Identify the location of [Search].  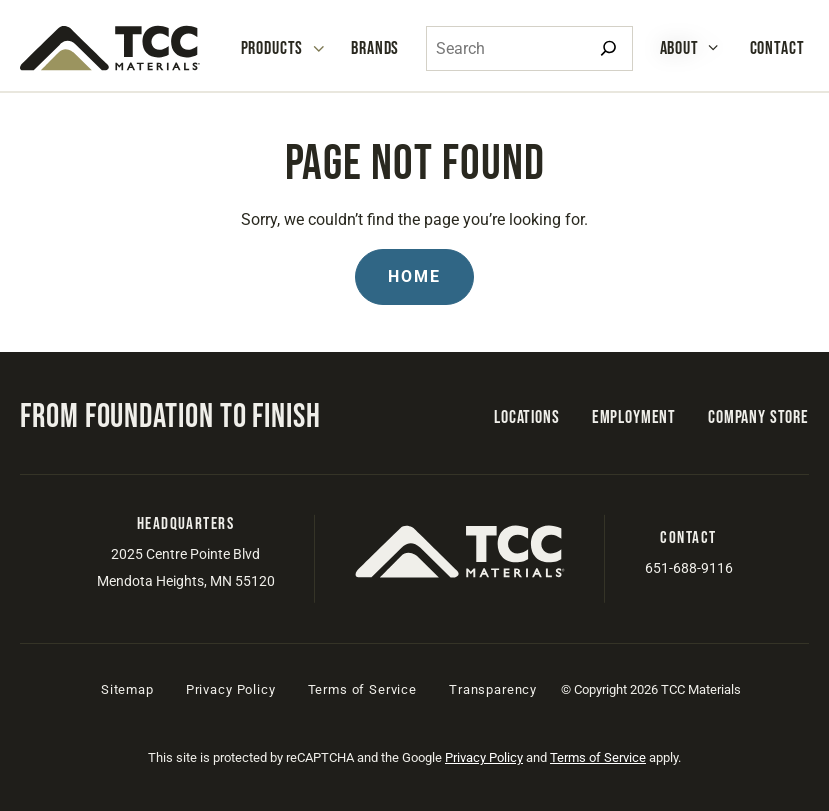
(608, 48).